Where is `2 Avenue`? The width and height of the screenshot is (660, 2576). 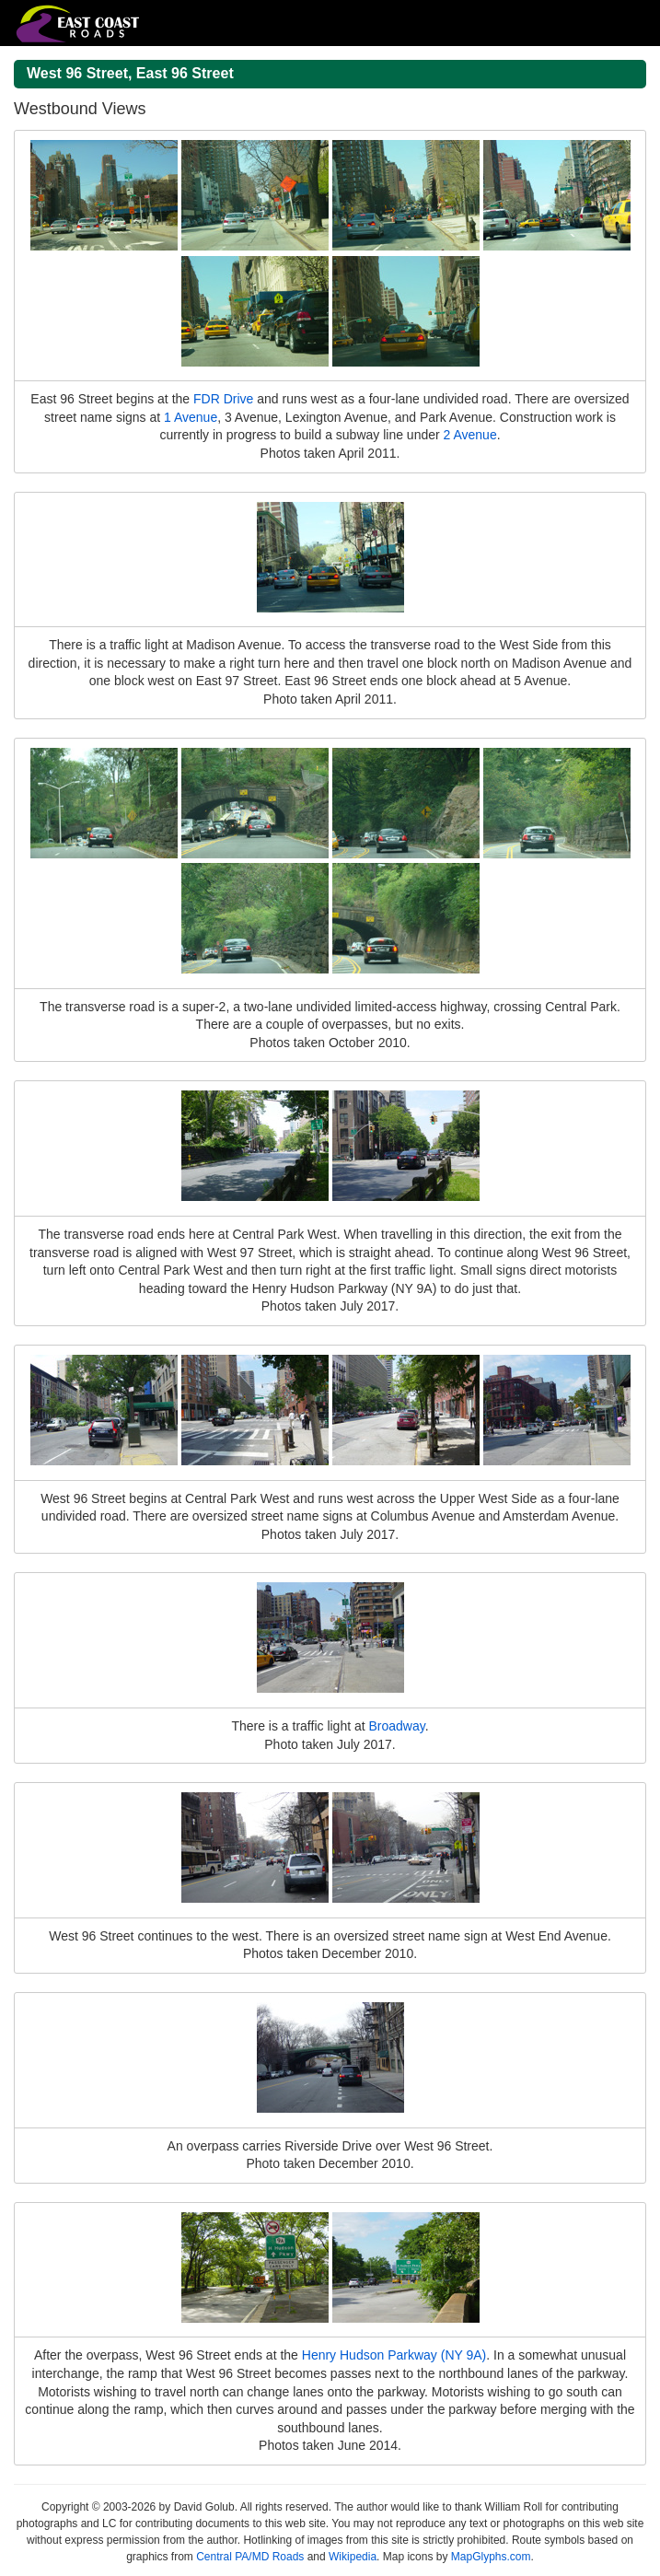
2 Avenue is located at coordinates (470, 434).